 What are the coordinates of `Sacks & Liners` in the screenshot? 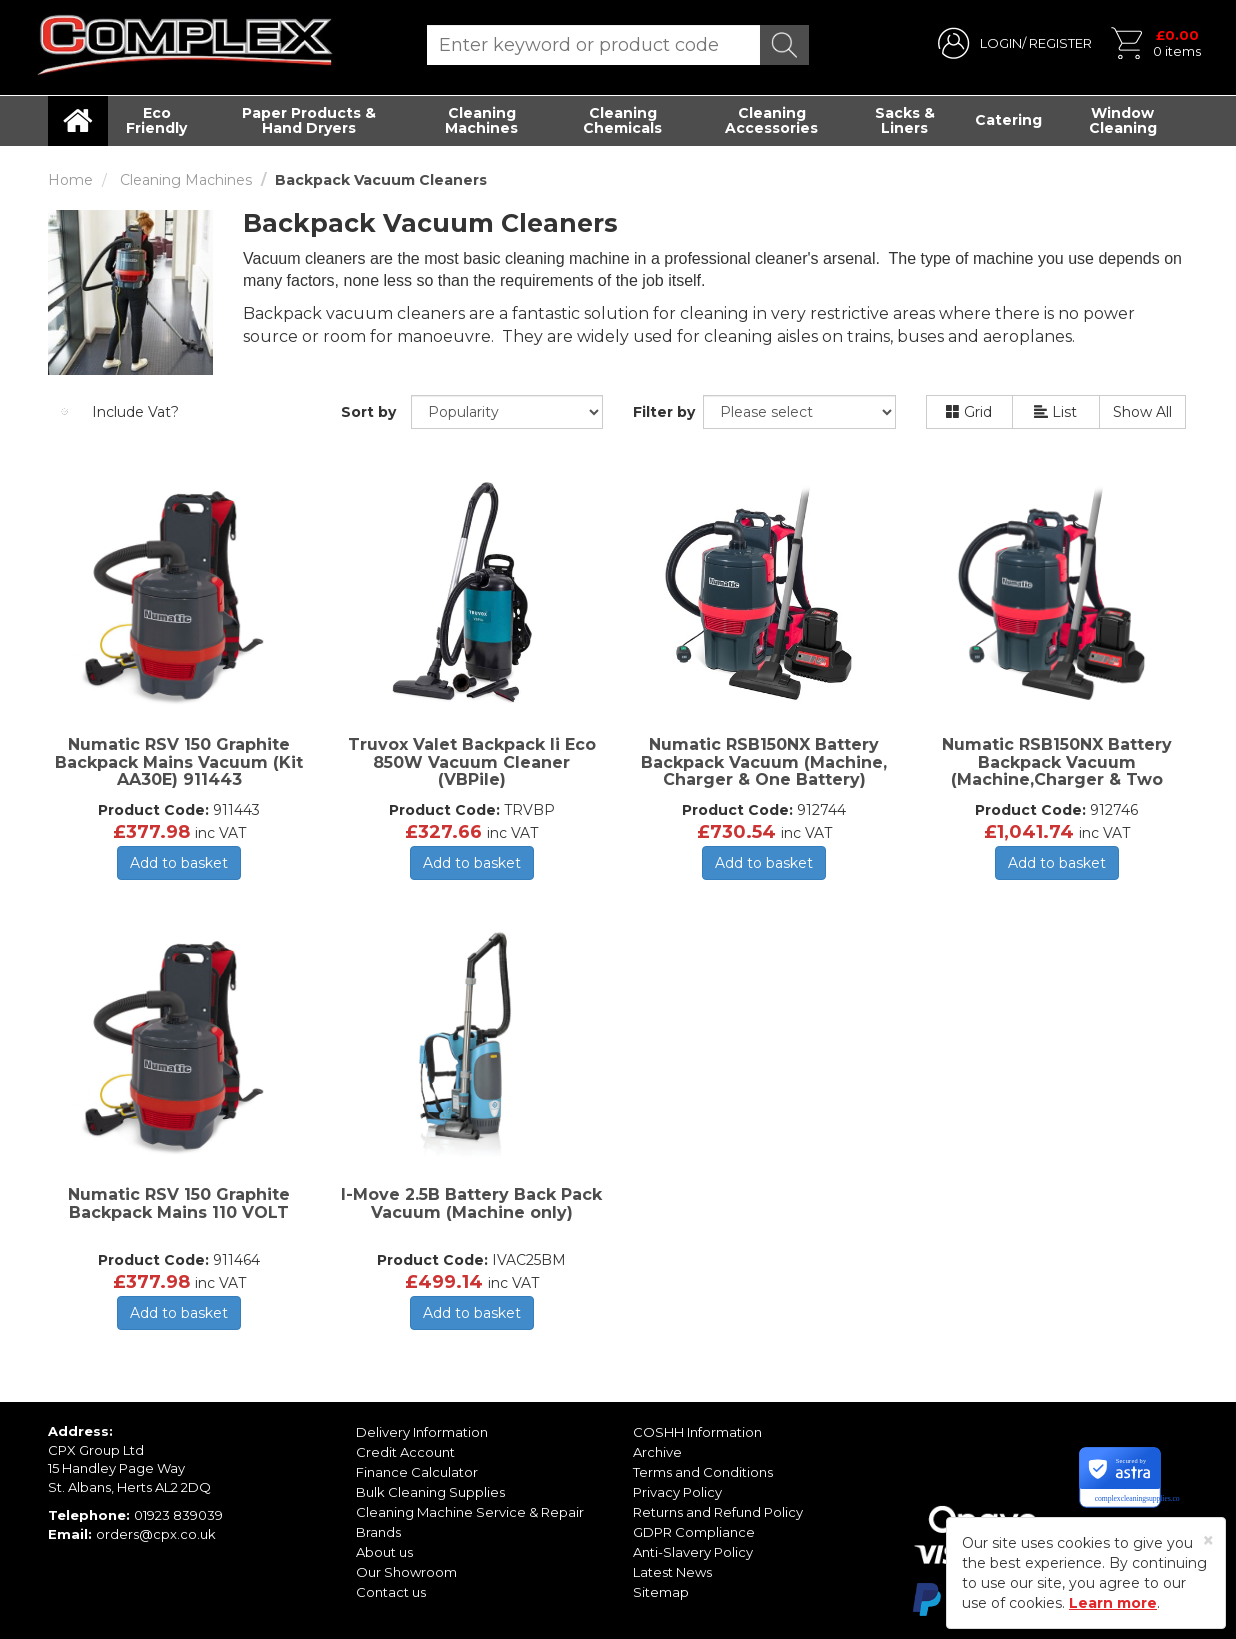 It's located at (905, 120).